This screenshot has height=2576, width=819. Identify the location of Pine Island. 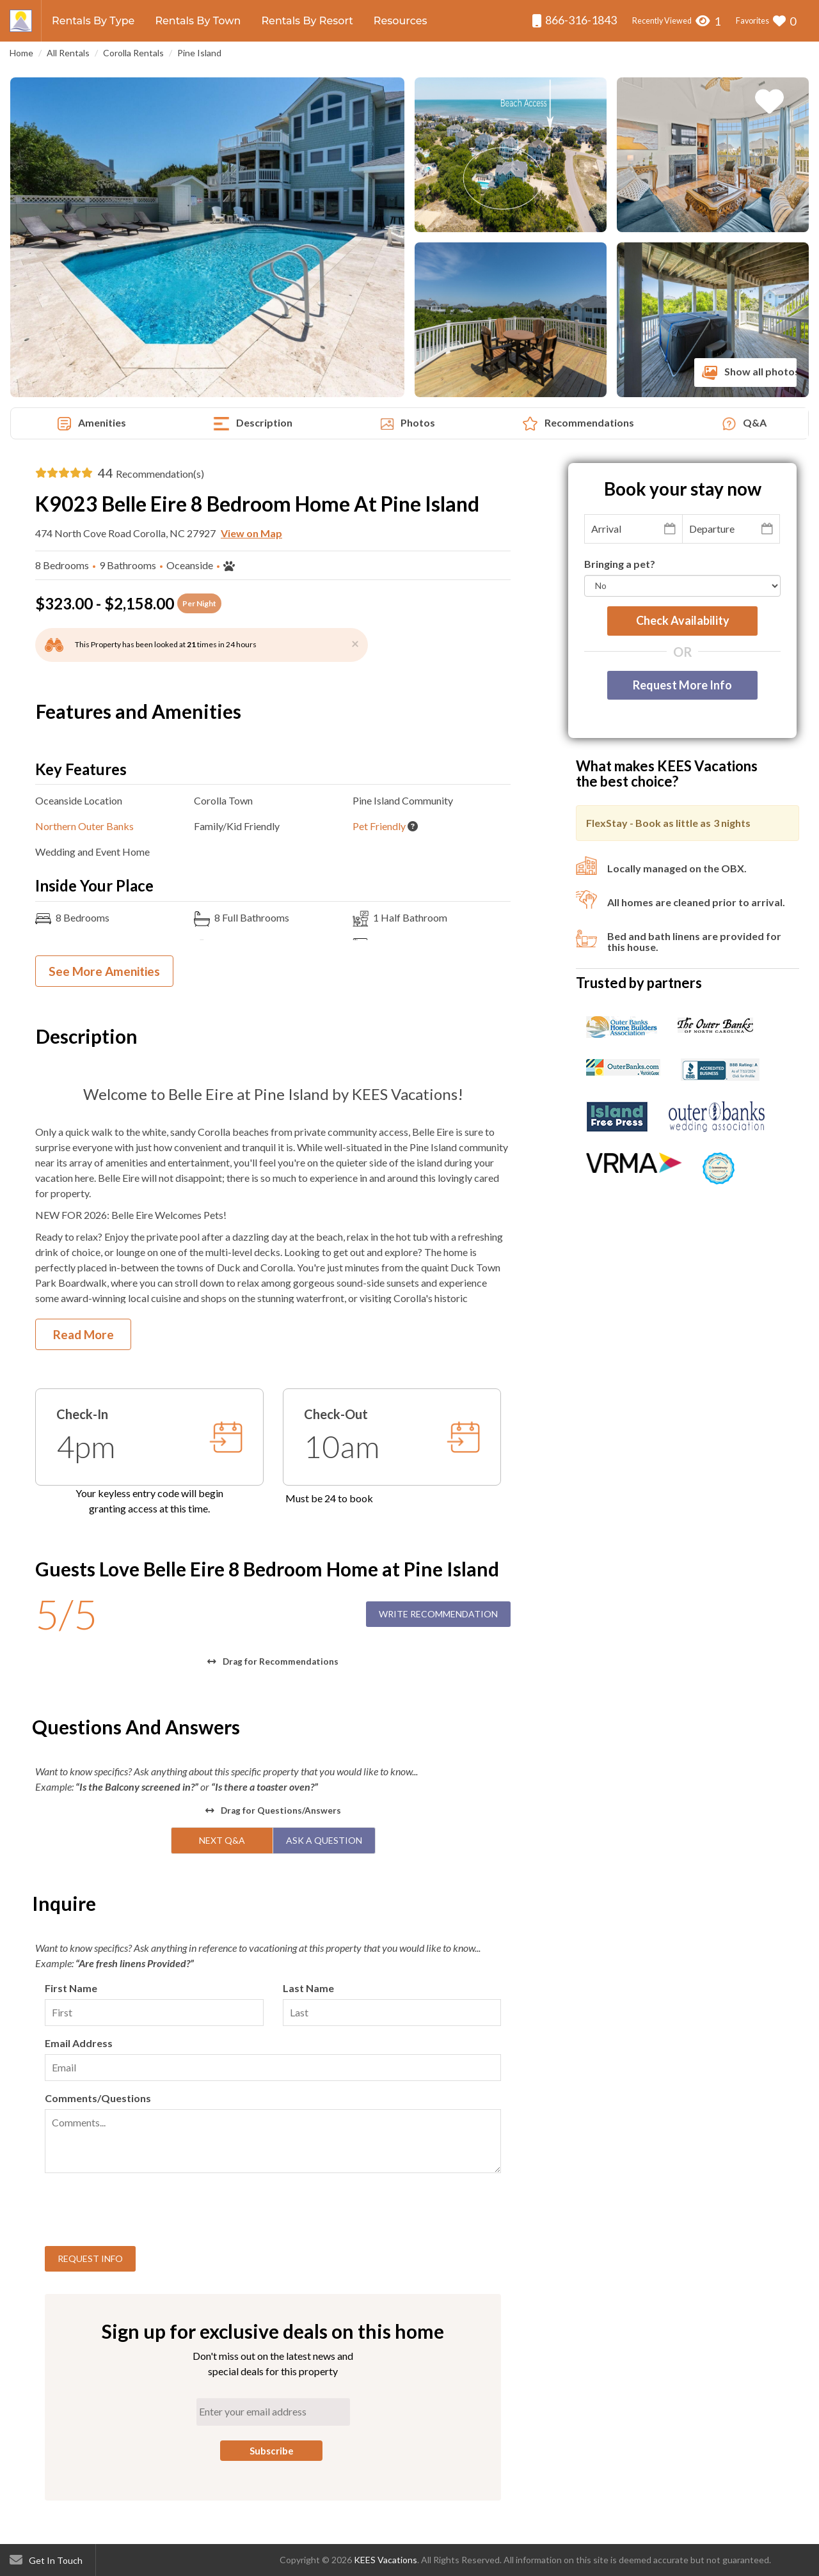
(199, 52).